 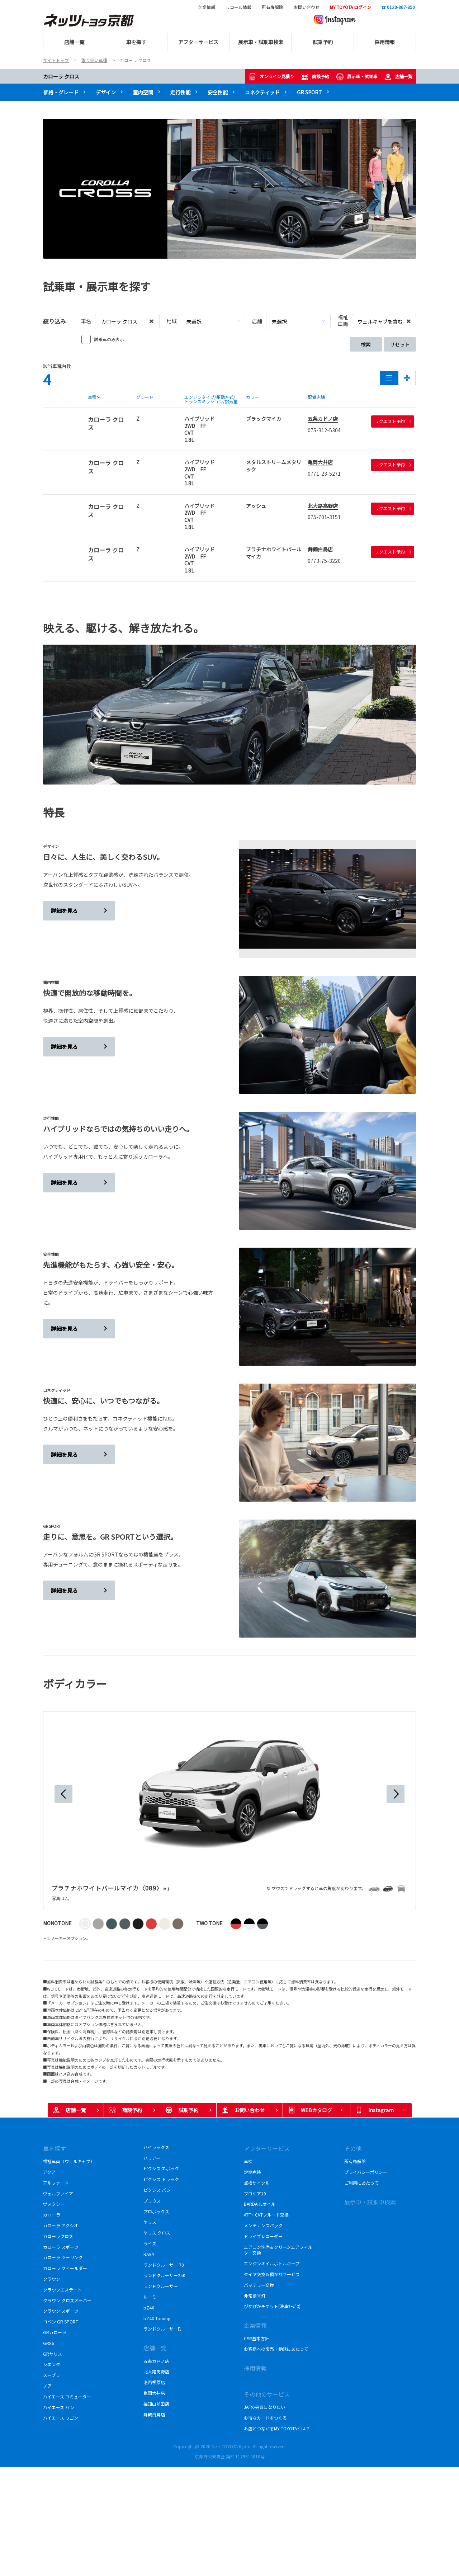 I want to click on bZ4X, so click(x=148, y=2307).